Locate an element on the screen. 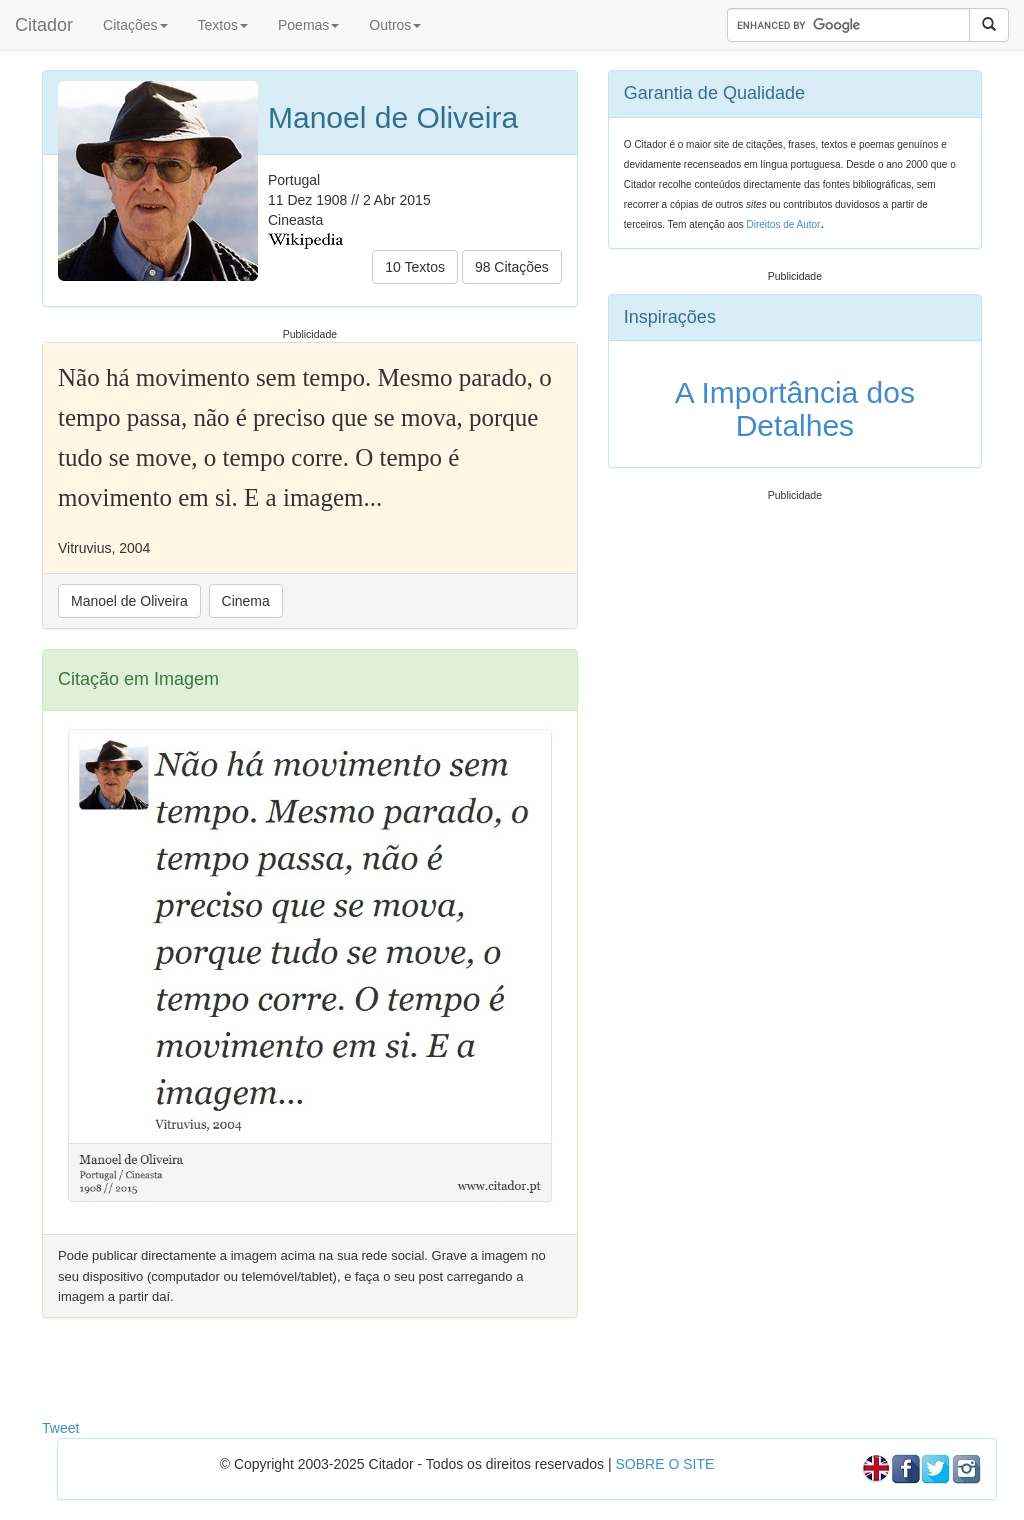  Poemas [button] is located at coordinates (308, 25).